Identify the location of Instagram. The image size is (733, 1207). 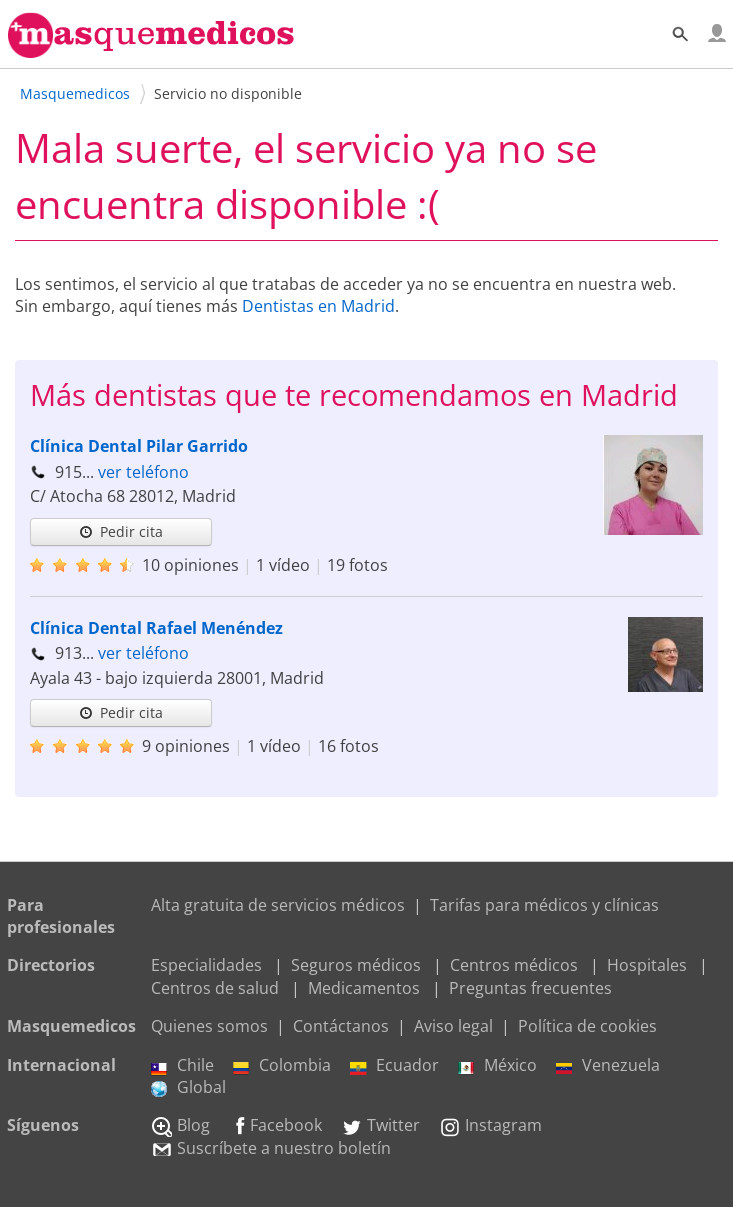
(490, 1125).